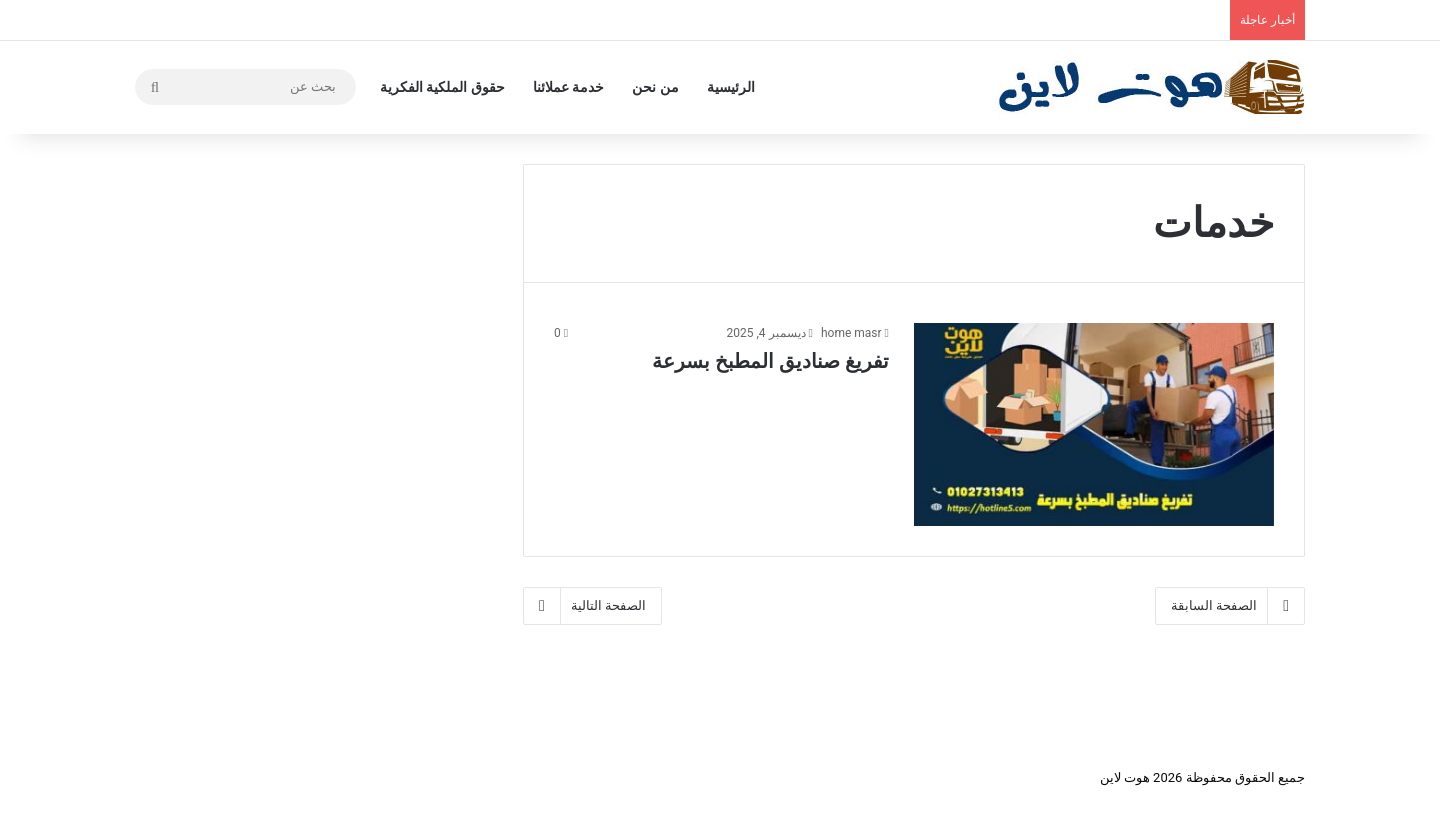  What do you see at coordinates (442, 87) in the screenshot?
I see `حقوق الملكية الفكرية` at bounding box center [442, 87].